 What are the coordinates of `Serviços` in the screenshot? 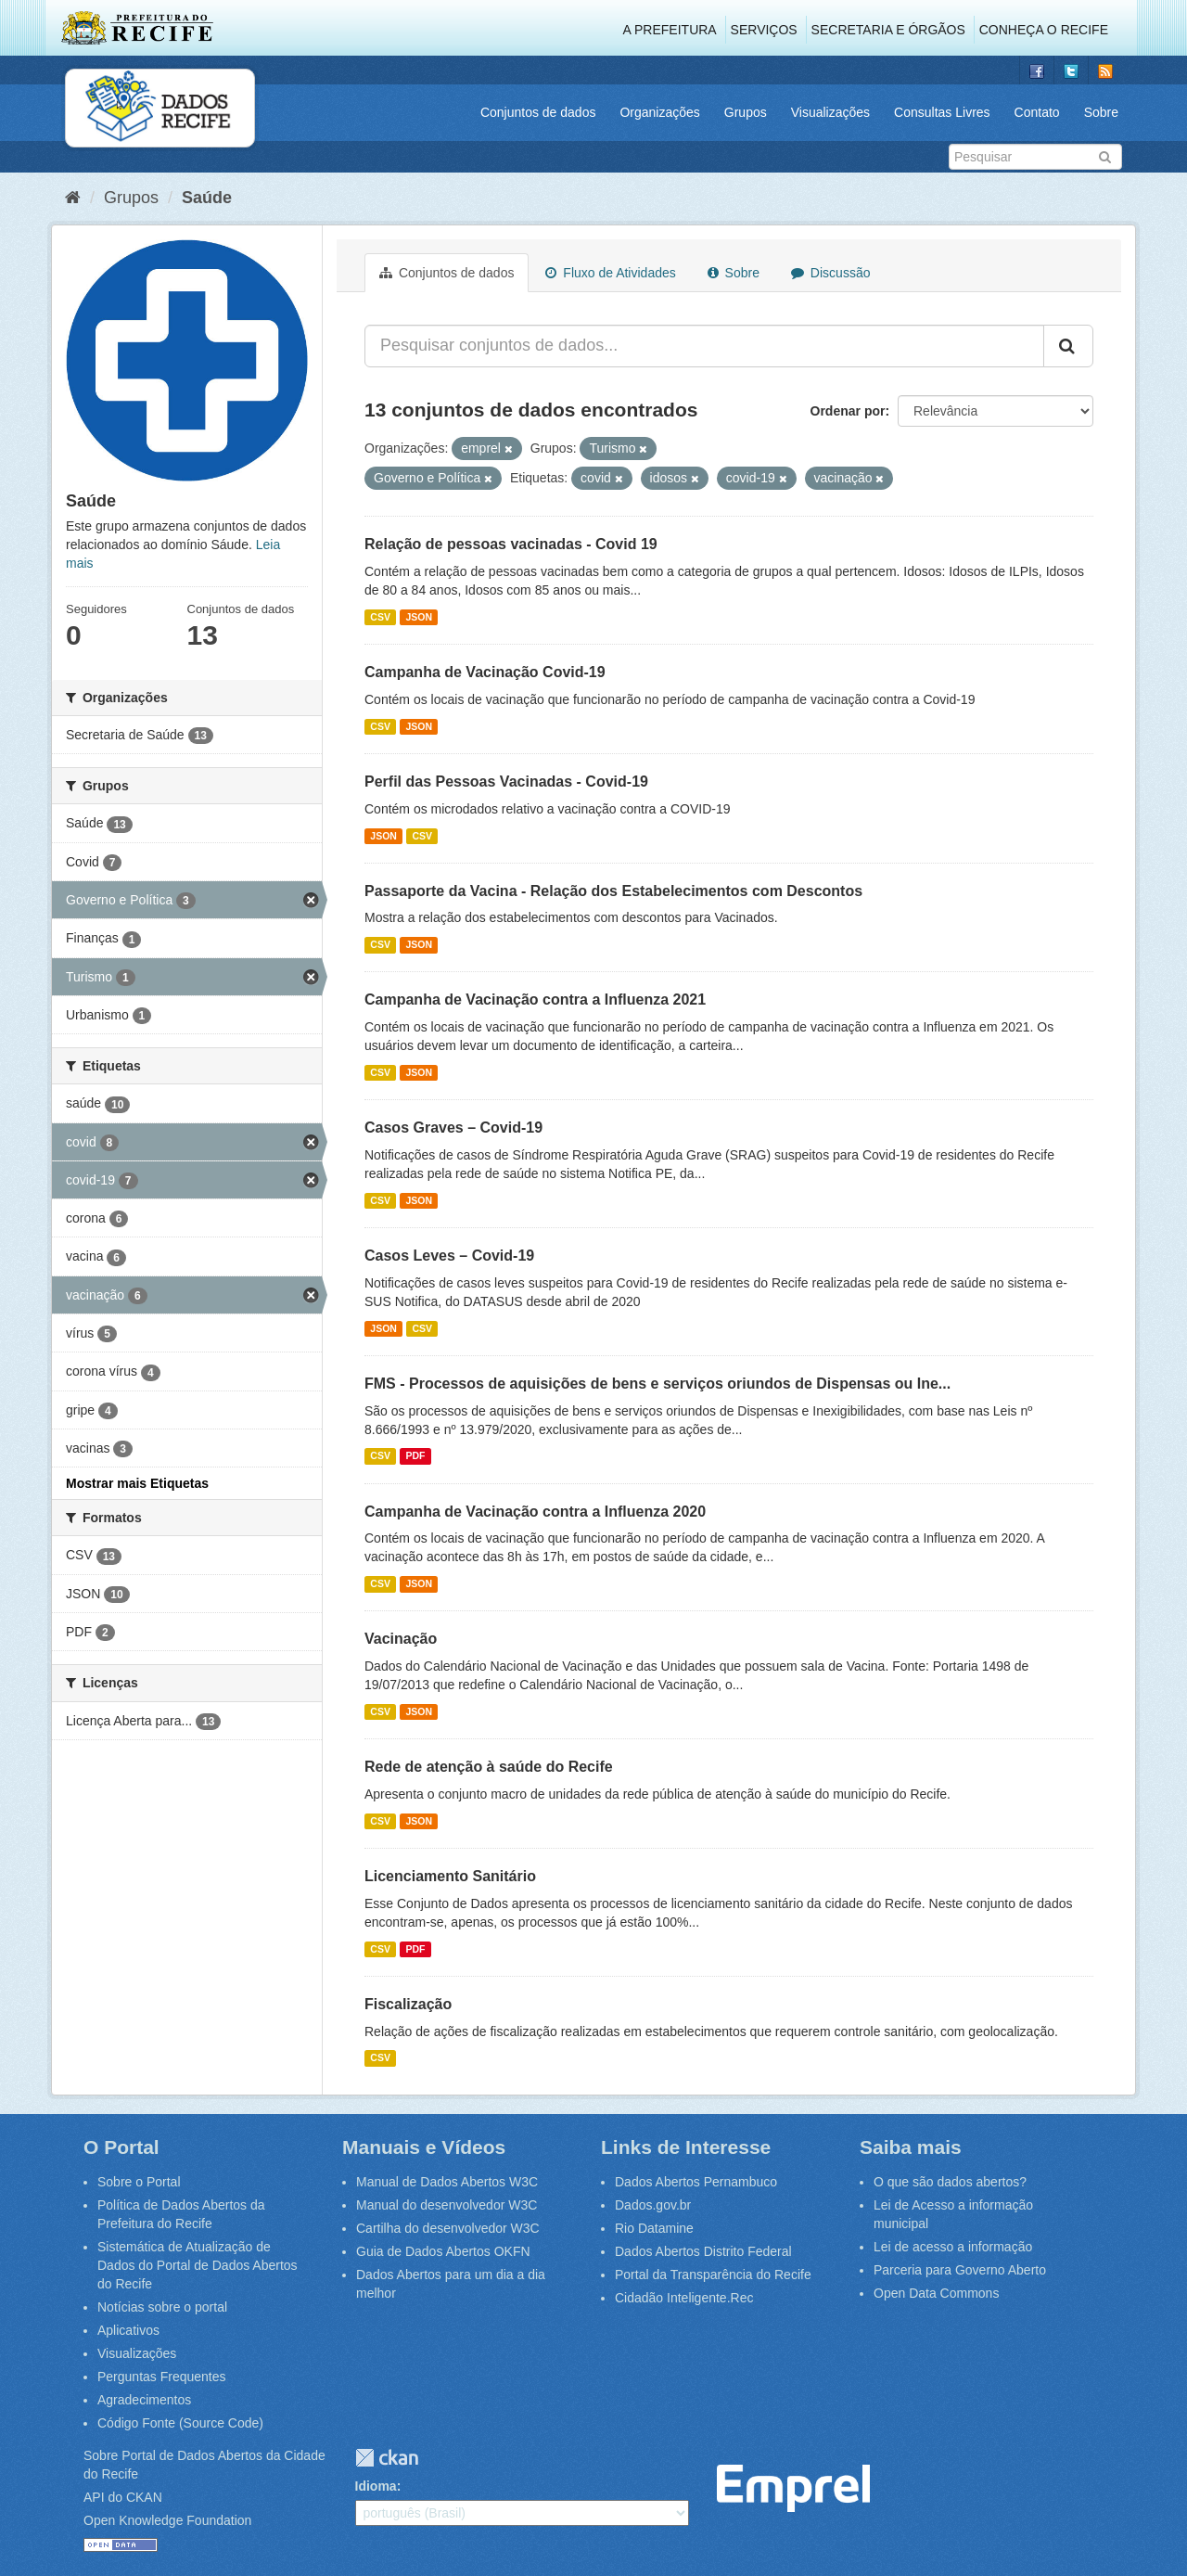 It's located at (764, 29).